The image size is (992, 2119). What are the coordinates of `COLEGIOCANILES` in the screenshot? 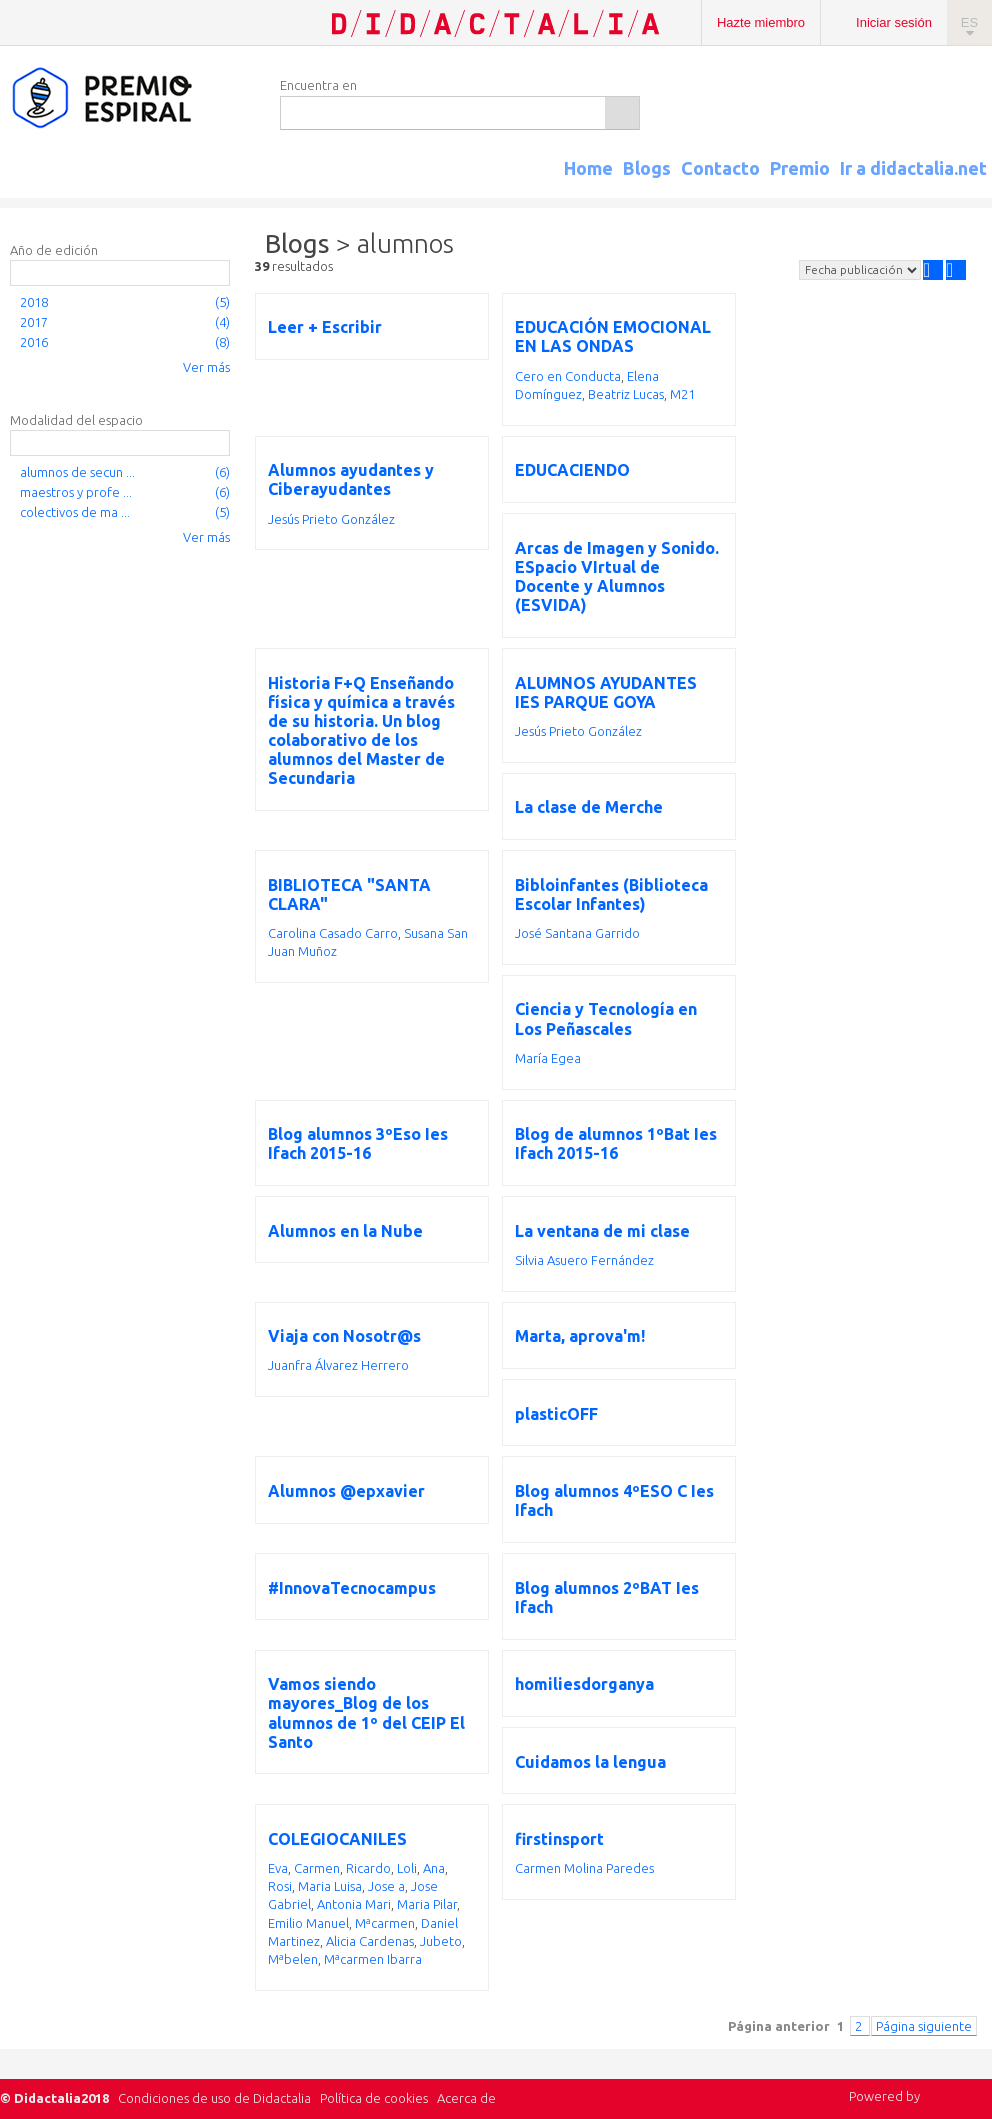 It's located at (337, 1839).